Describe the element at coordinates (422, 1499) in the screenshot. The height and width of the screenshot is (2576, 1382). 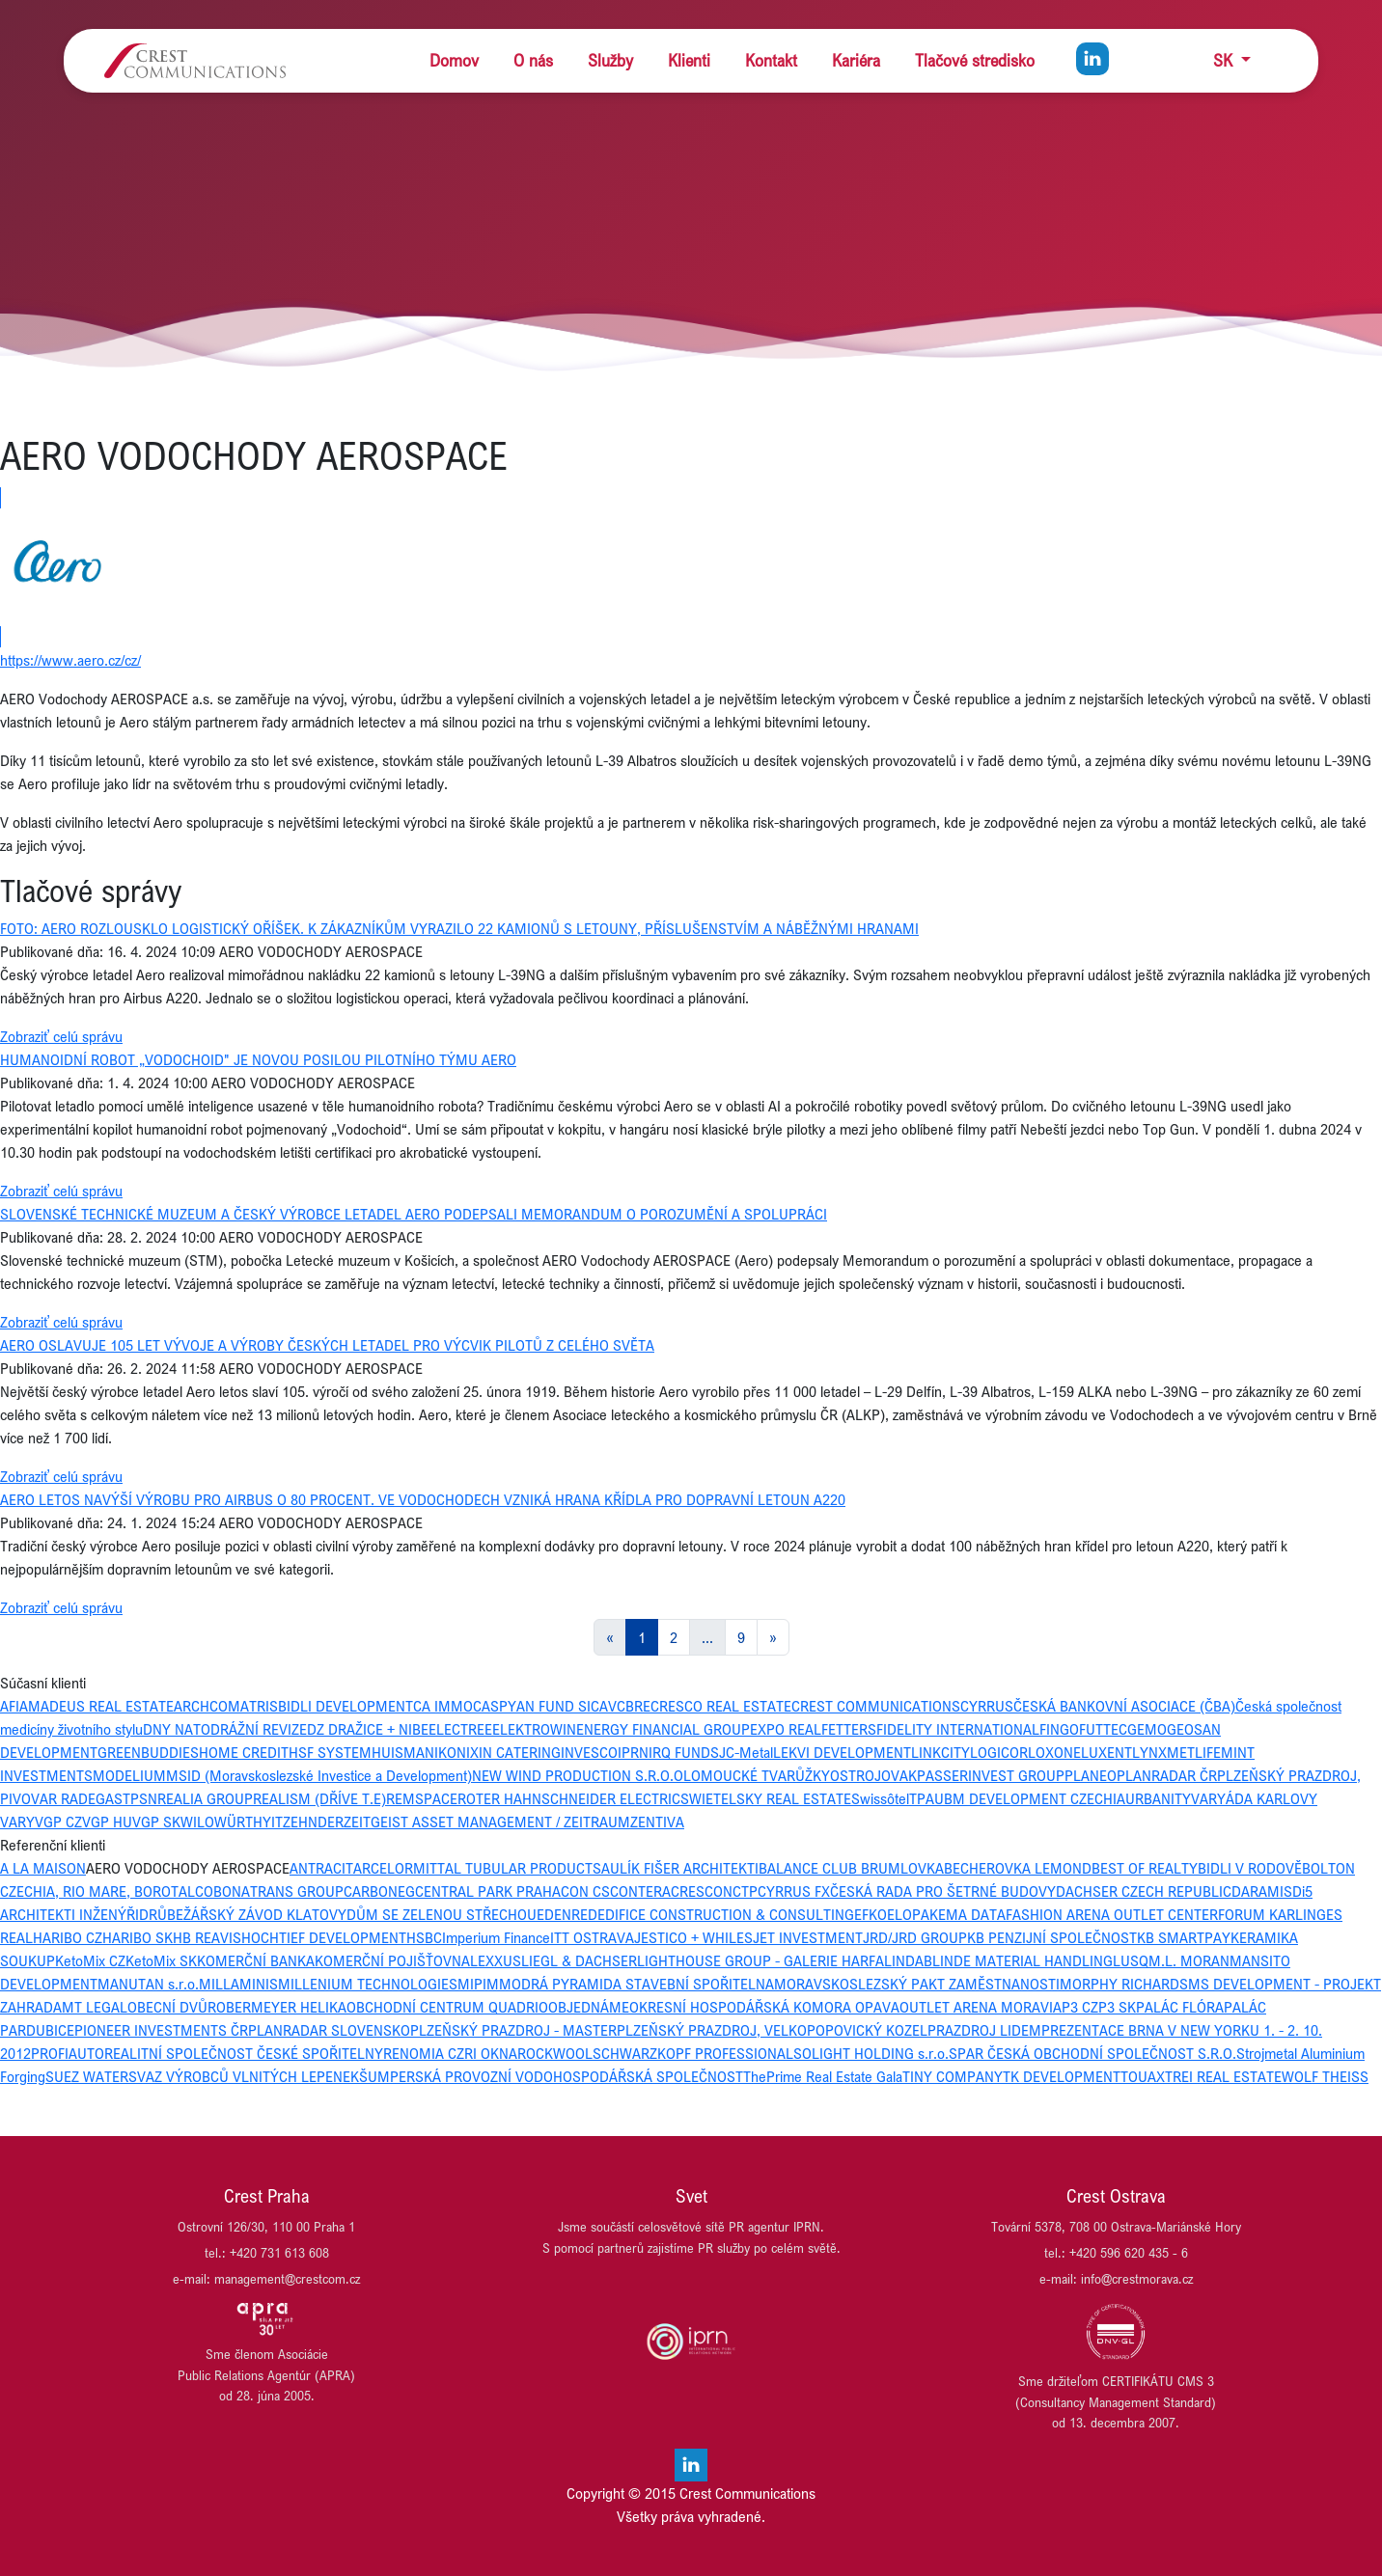
I see `AERO LETOS NAVÝŠÍ VÝROBU PRO AIRBUS O 80 PROCENT. VE VODOCHODECH VZNIKÁ HRANA KŘÍDLA PRO DOPRAVNÍ LETOUN A220` at that location.